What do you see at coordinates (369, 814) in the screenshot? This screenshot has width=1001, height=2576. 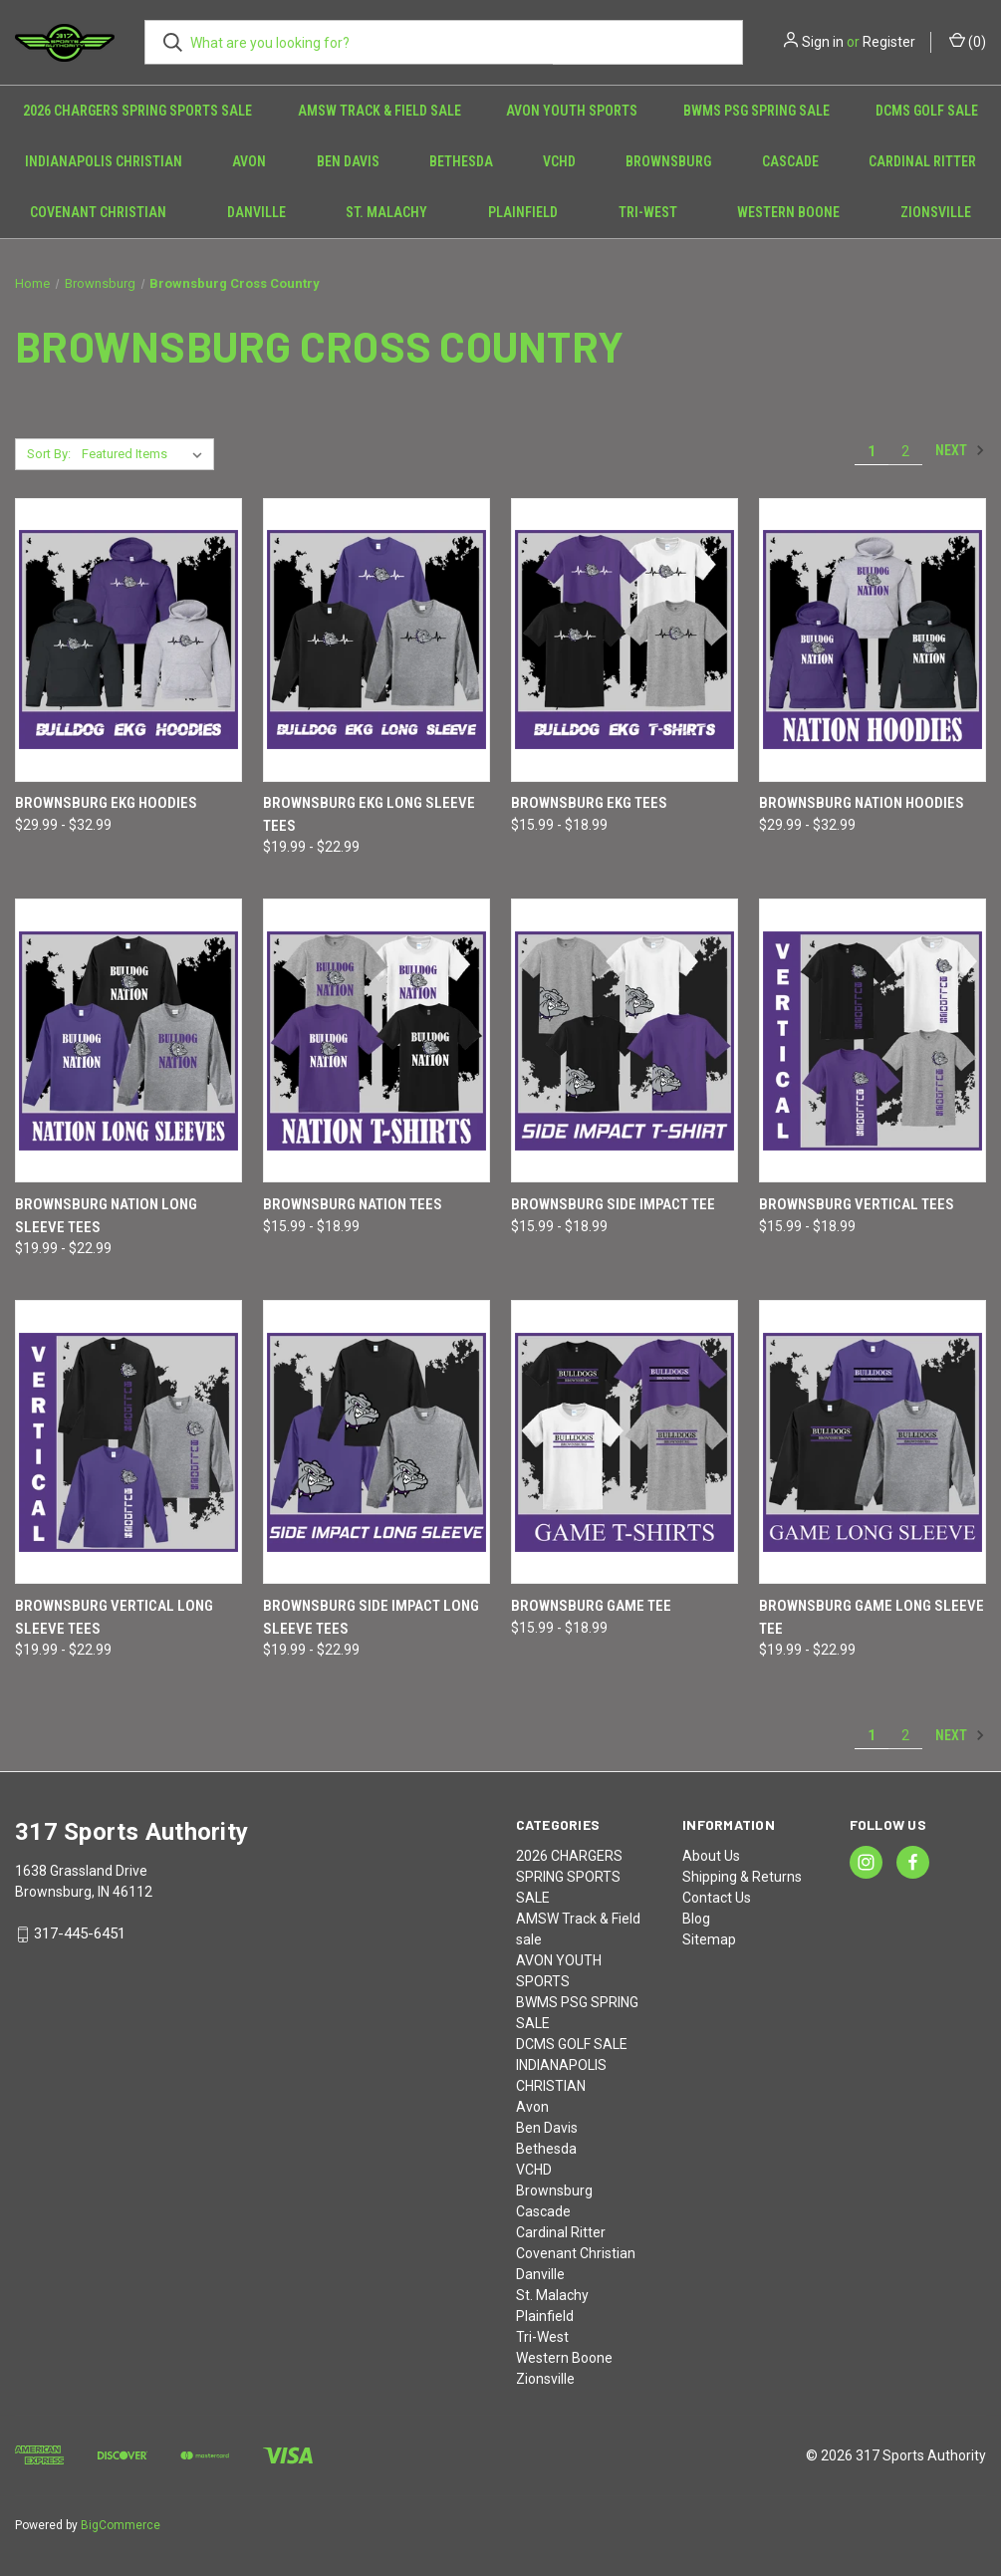 I see `Brownsburg EKG Long Sleeve Tees [Brownsburg EKG Long Sleeve Tees, Price range from $19.99 to $22.99]` at bounding box center [369, 814].